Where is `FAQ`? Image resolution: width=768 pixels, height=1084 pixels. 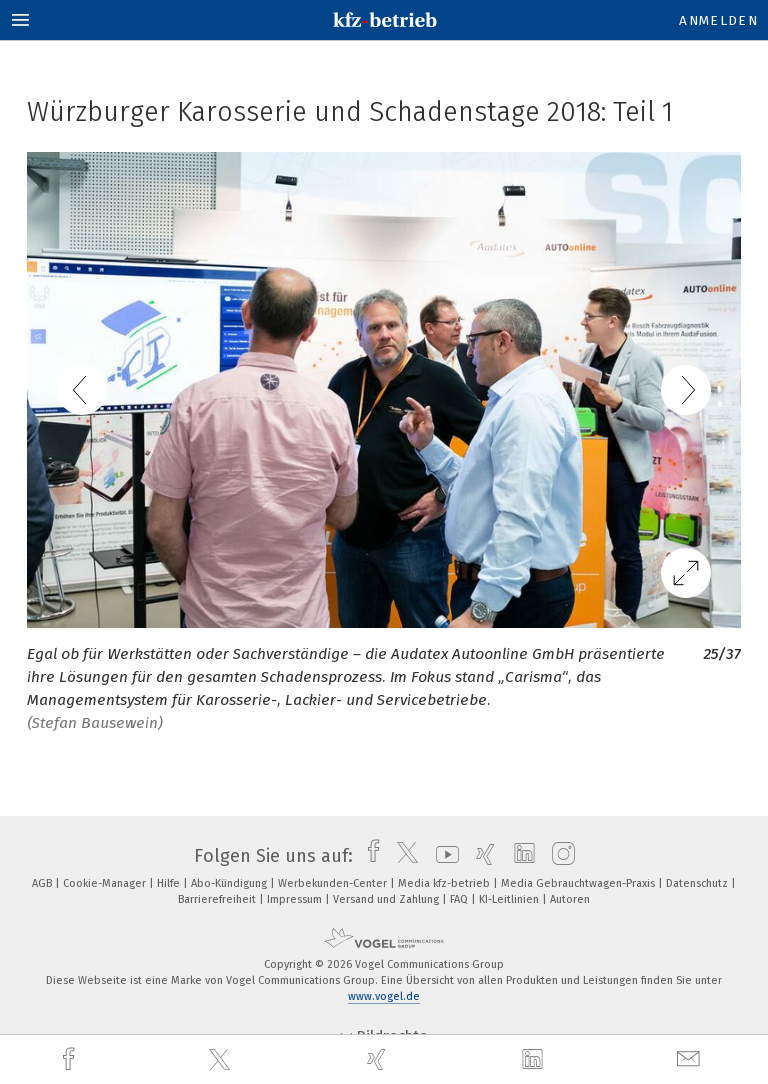 FAQ is located at coordinates (460, 899).